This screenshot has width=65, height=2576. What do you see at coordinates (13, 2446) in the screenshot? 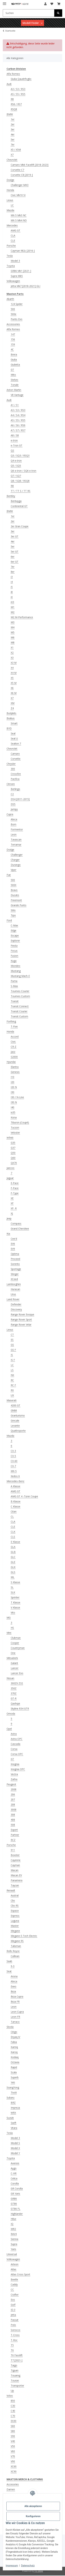
I see `V50` at bounding box center [13, 2446].